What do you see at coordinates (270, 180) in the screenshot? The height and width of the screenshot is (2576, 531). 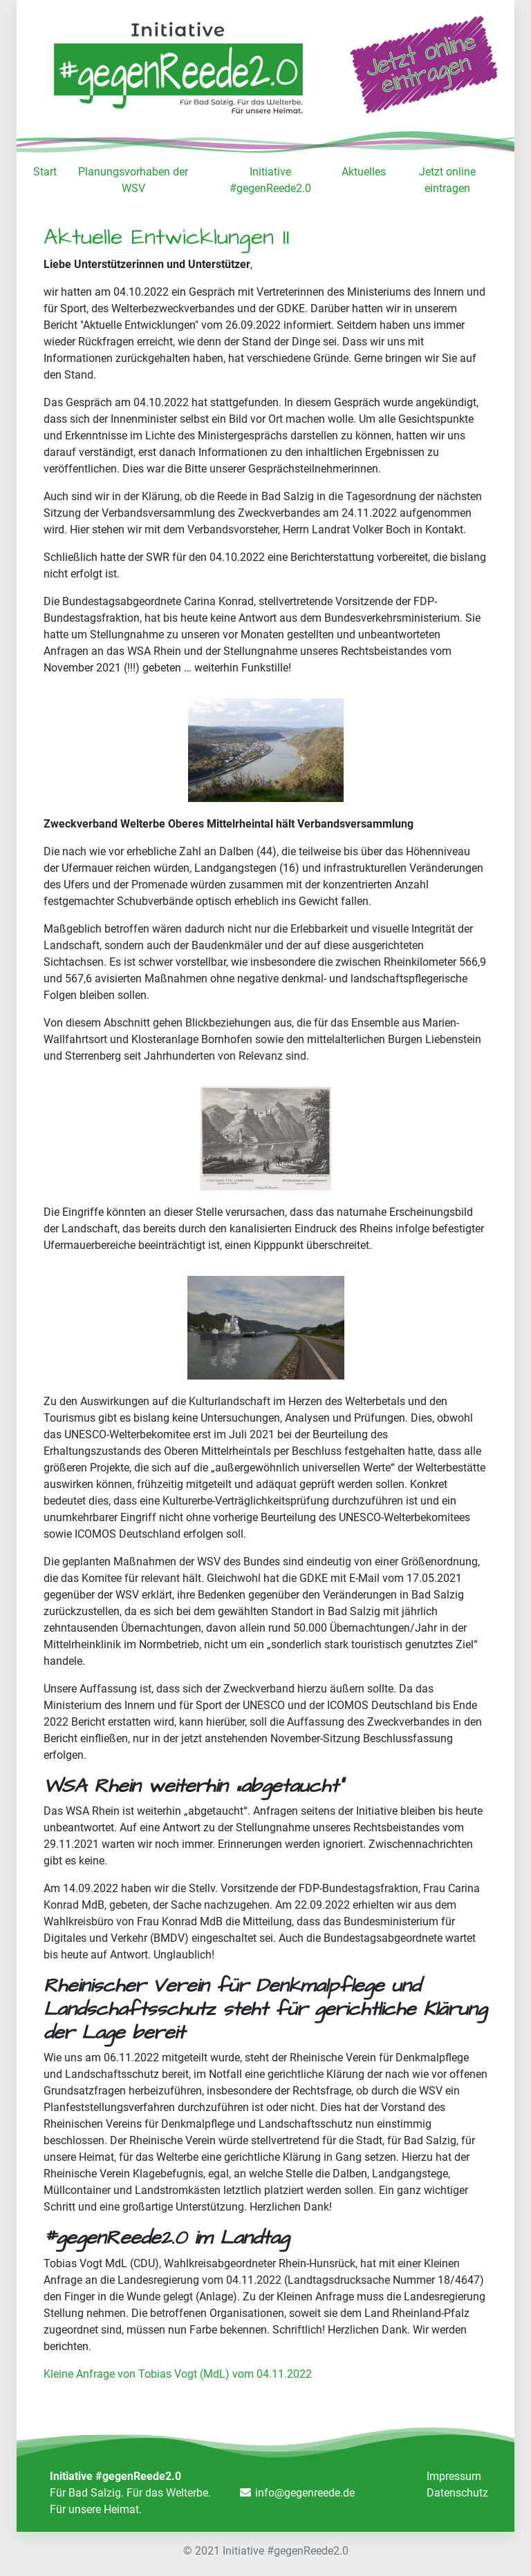 I see `Initiative #gegenReede2.0` at bounding box center [270, 180].